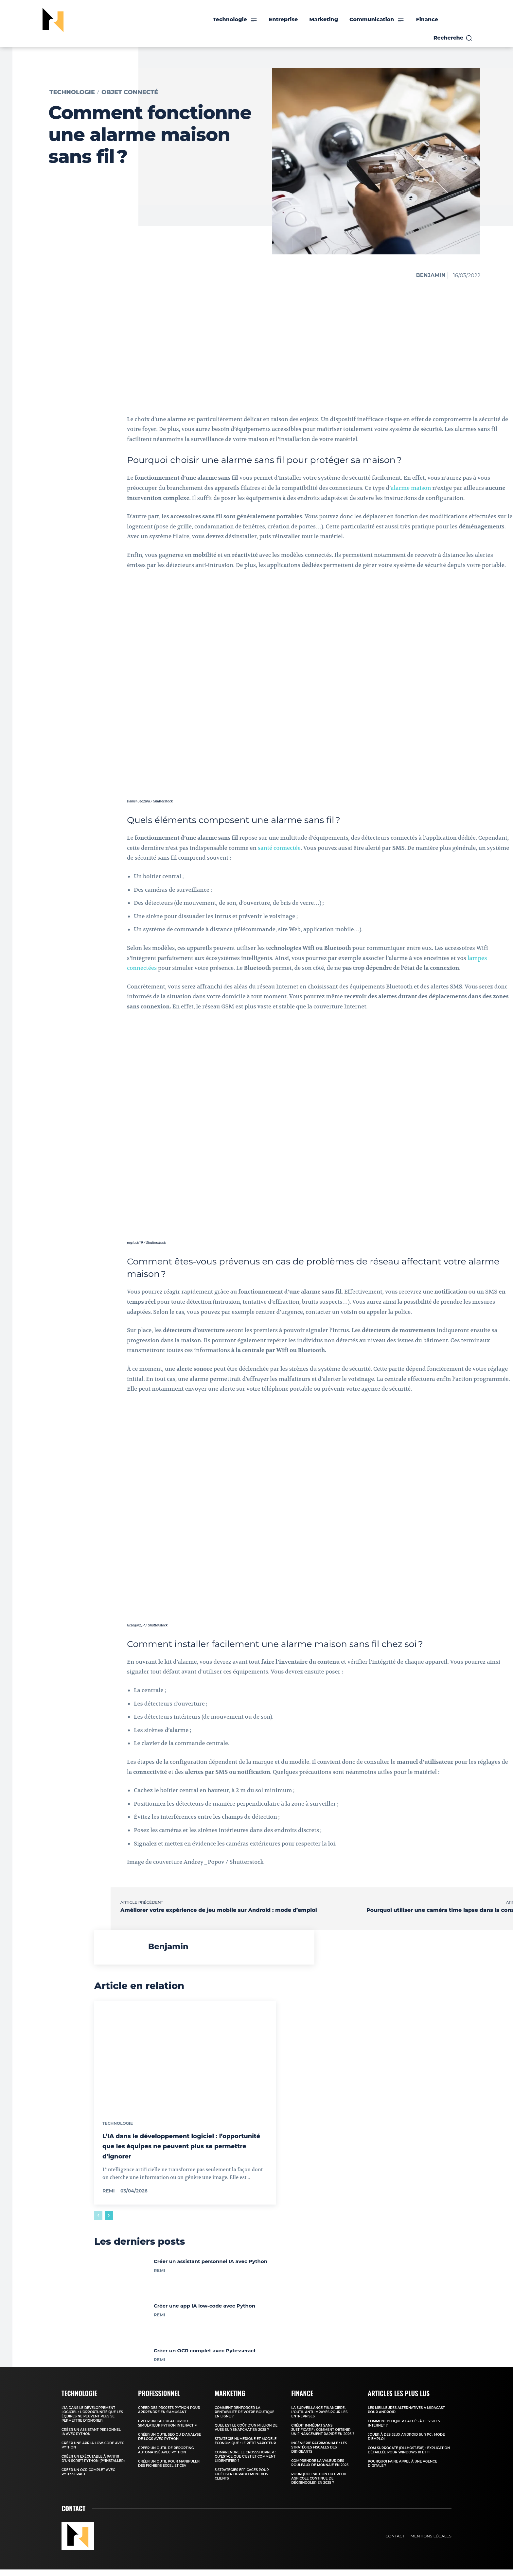 The image size is (513, 2576). Describe the element at coordinates (167, 2430) in the screenshot. I see `Créer un calculateur ou simulateur Python interactif` at that location.